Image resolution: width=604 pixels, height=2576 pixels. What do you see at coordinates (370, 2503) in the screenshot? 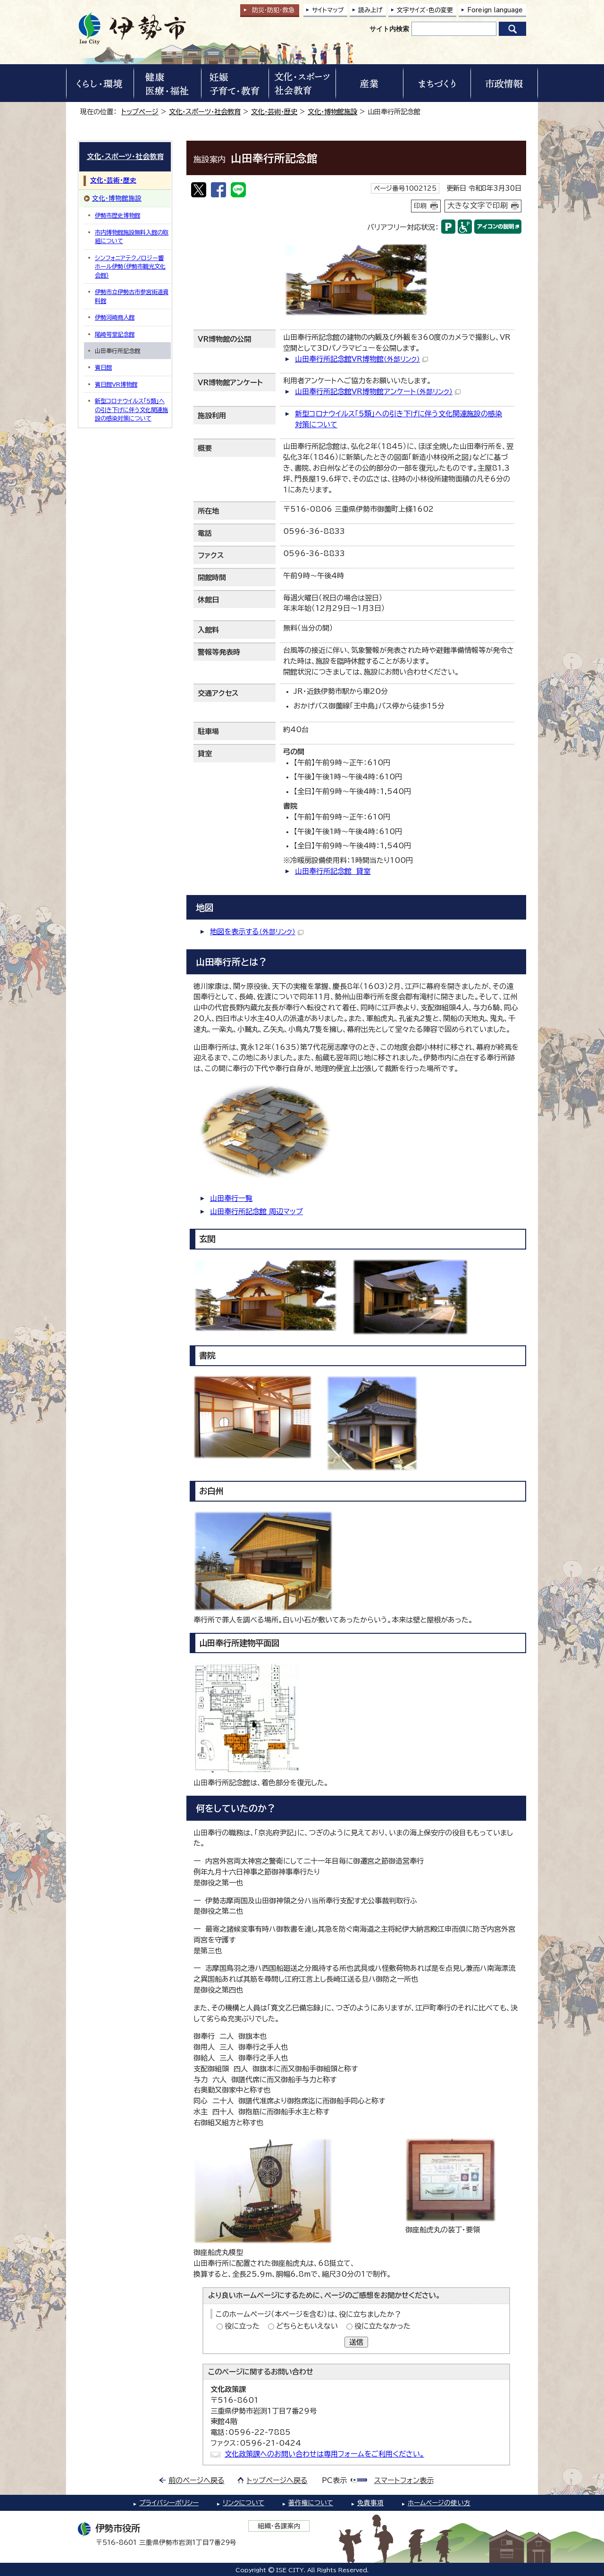
I see `免責事項` at bounding box center [370, 2503].